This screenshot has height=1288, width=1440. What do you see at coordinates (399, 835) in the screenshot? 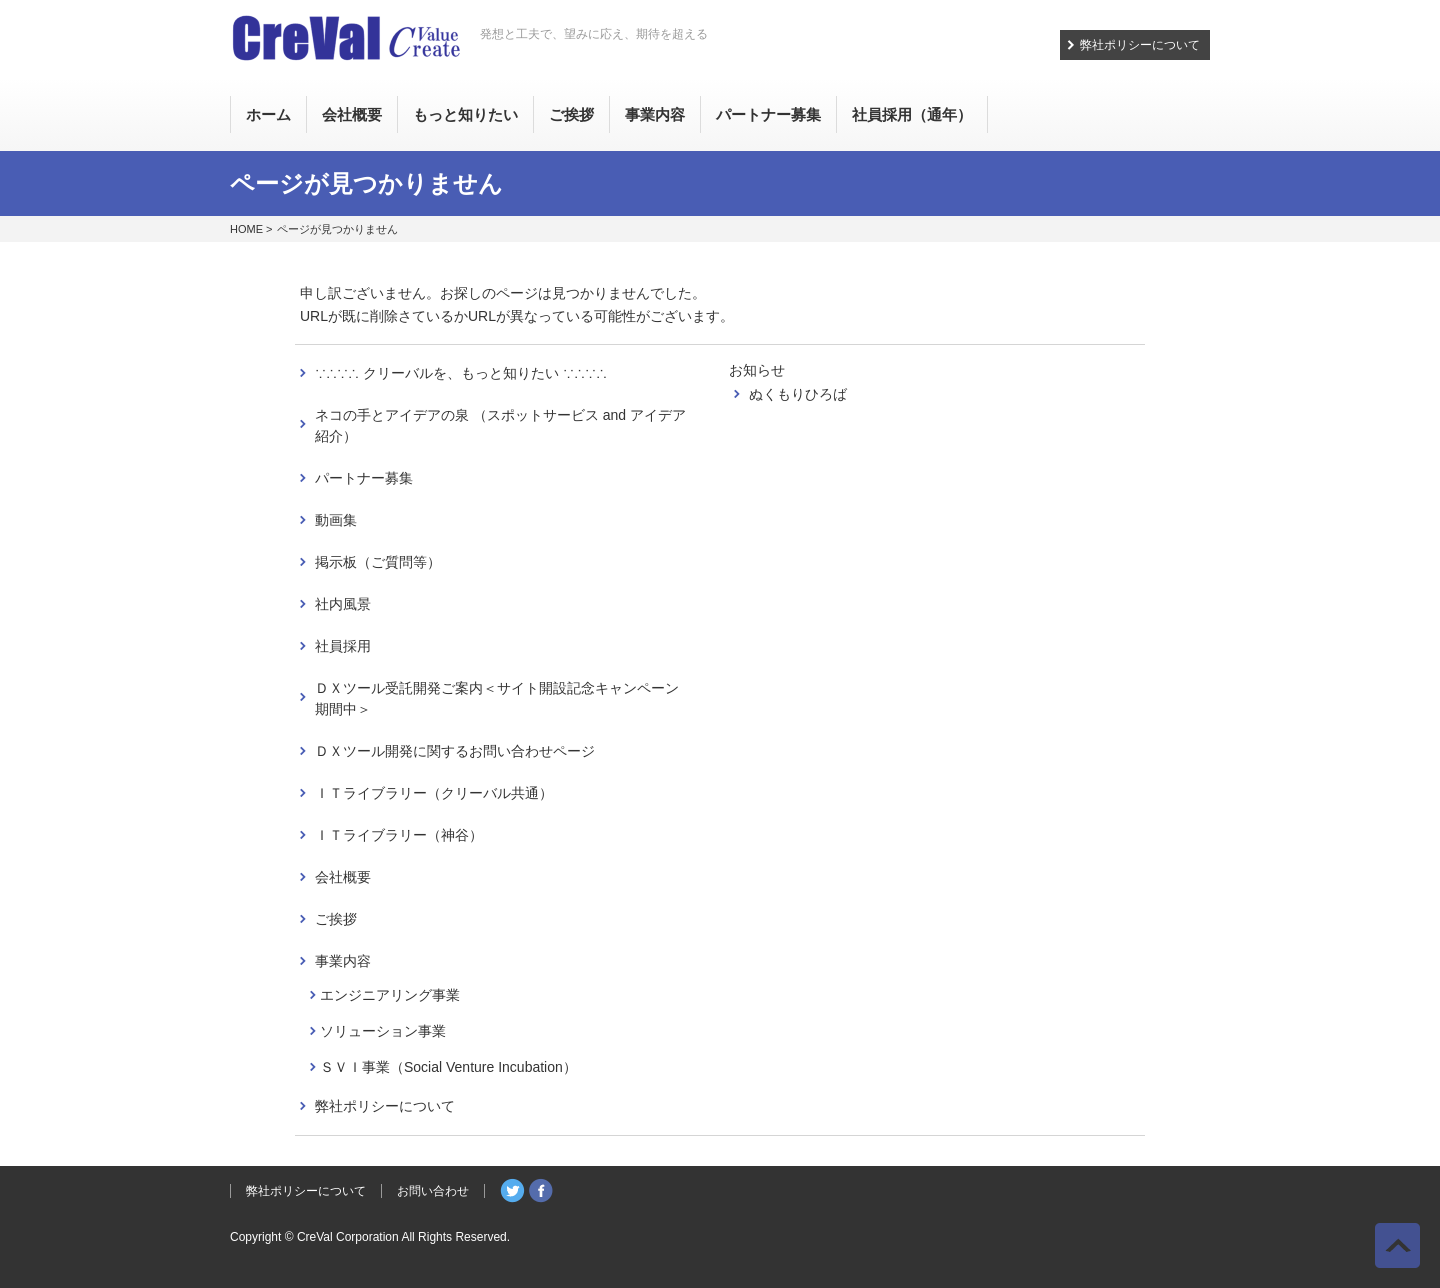
I see `ＩＴライブラリー（神谷）` at bounding box center [399, 835].